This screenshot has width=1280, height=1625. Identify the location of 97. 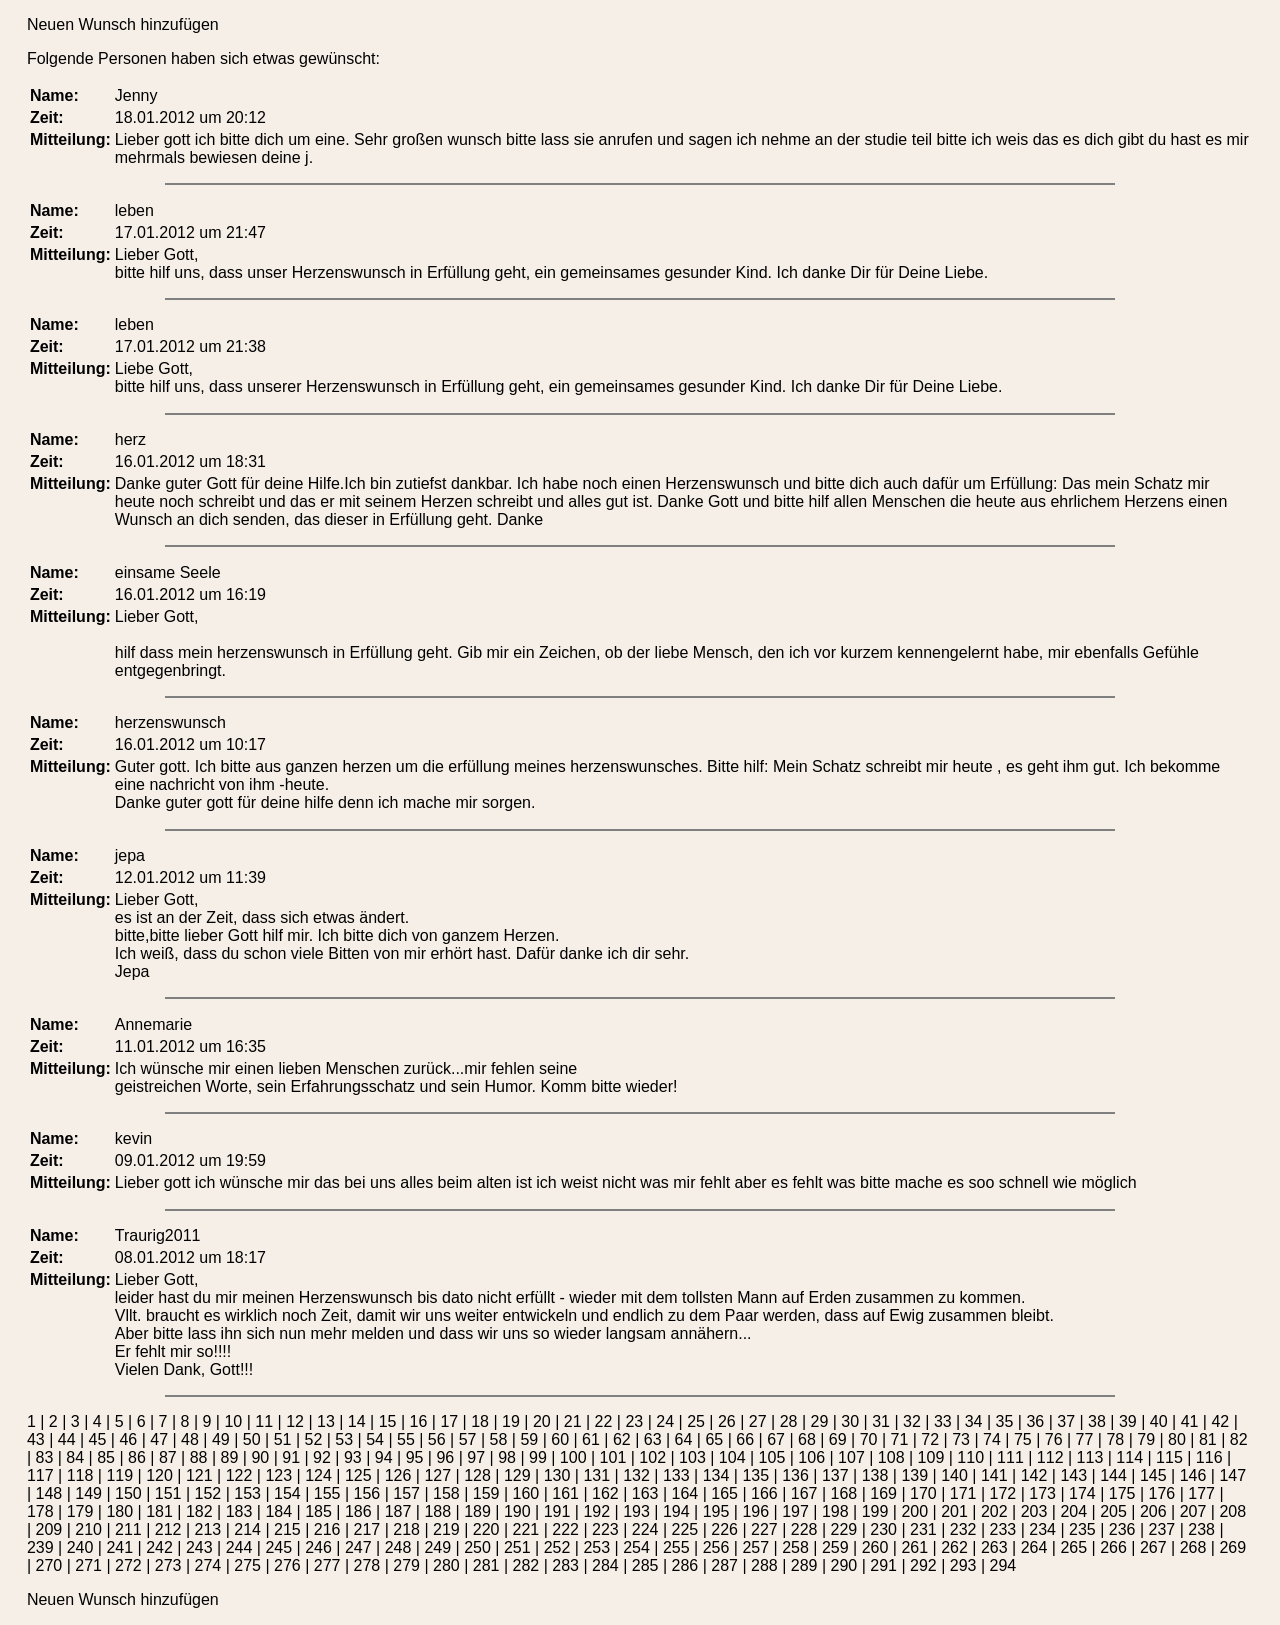
(476, 1457).